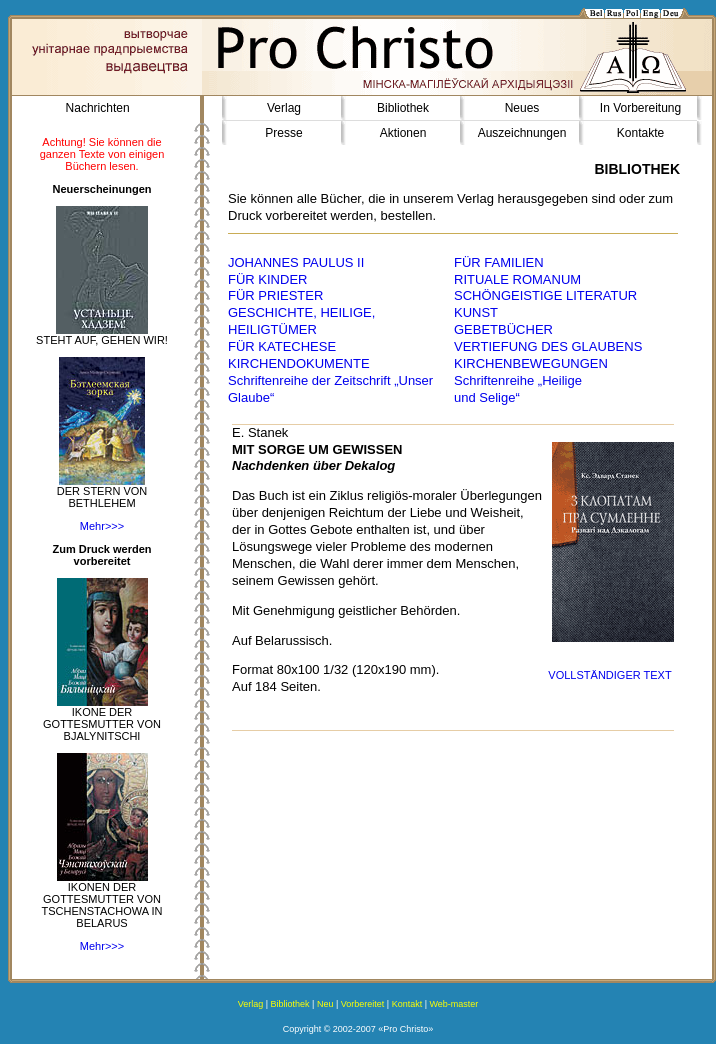  What do you see at coordinates (640, 133) in the screenshot?
I see `Kontakte` at bounding box center [640, 133].